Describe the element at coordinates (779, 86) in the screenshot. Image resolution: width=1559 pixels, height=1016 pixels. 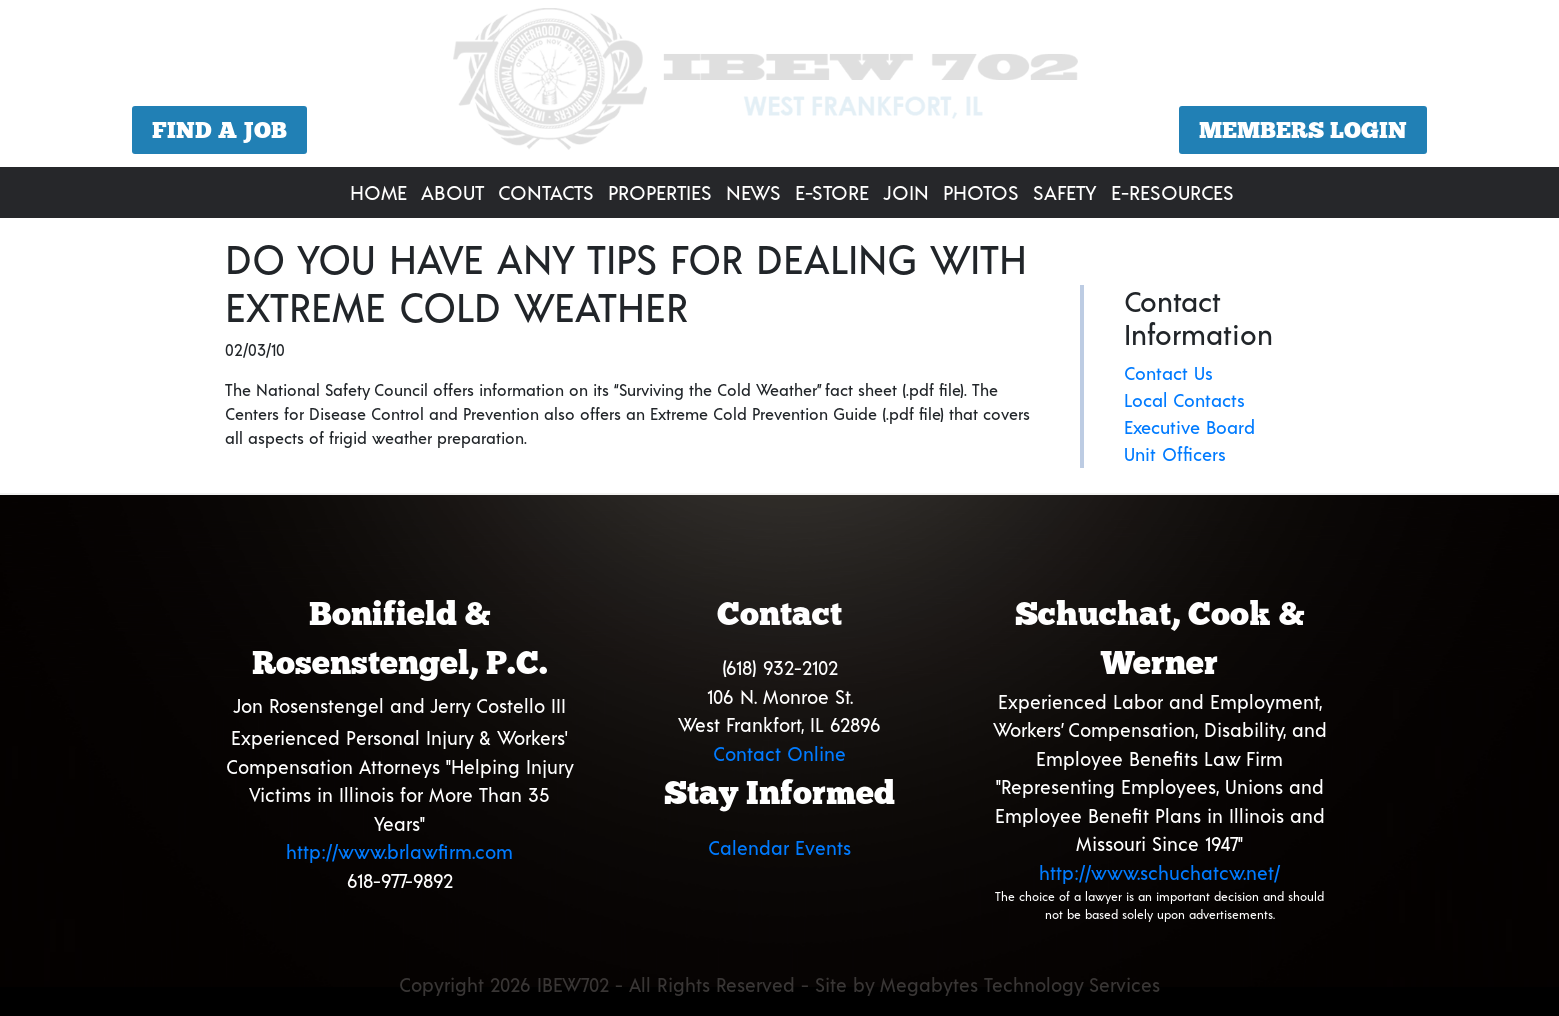
I see `[region]` at that location.